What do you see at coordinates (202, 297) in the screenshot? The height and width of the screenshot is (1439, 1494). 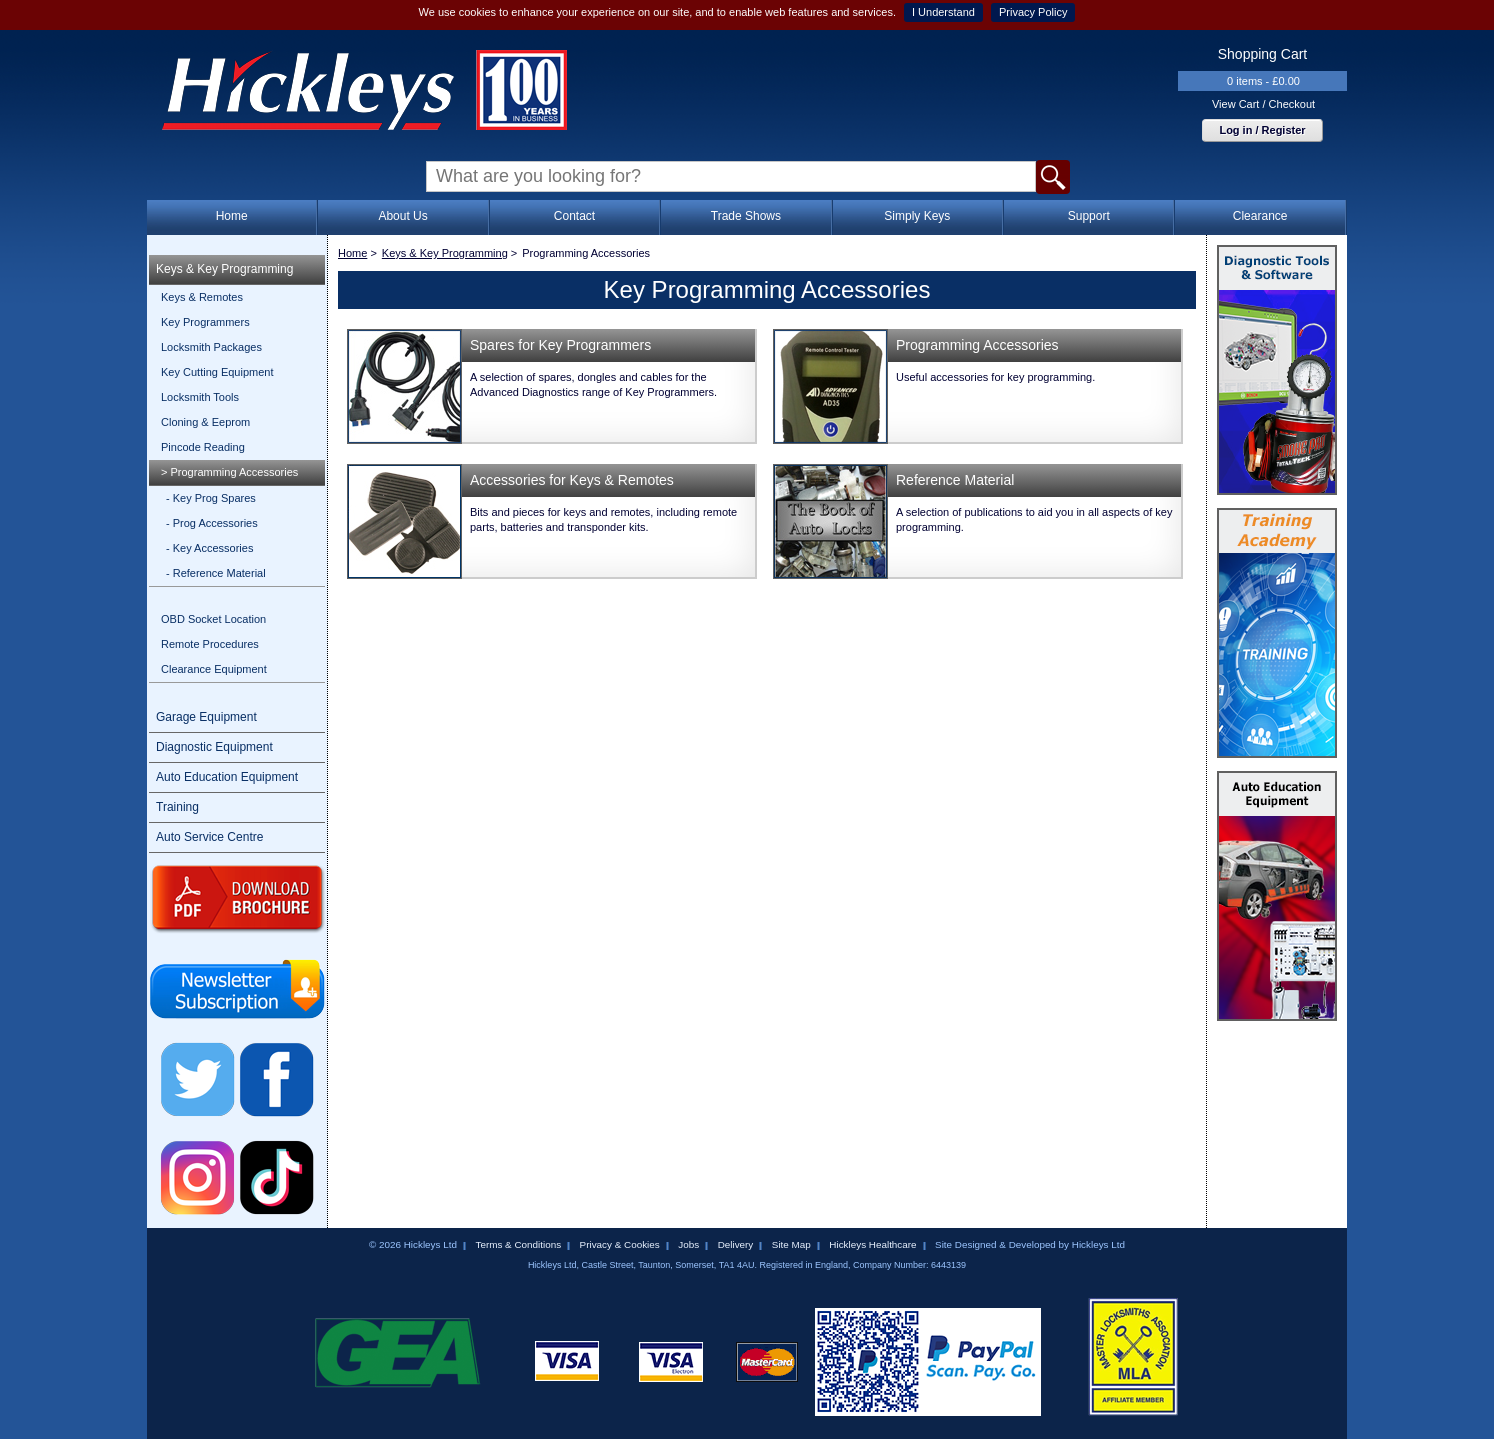 I see `Keys & Remotes` at bounding box center [202, 297].